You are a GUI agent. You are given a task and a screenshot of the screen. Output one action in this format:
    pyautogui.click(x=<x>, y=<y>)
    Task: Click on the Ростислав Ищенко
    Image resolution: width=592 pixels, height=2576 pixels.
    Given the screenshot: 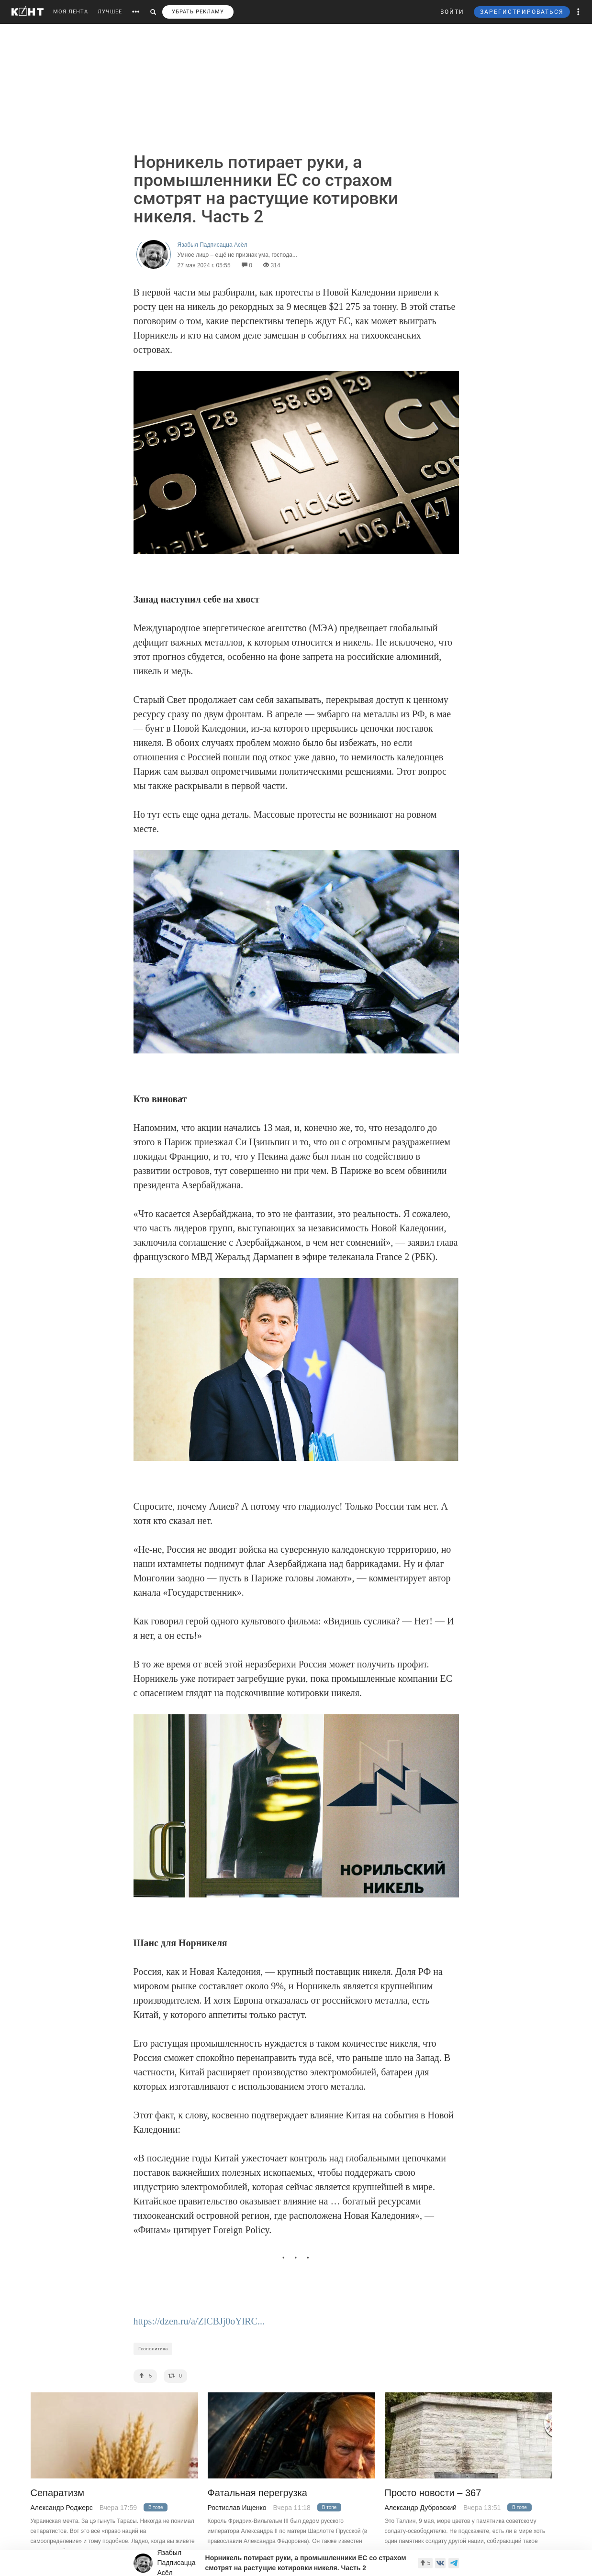 What is the action you would take?
    pyautogui.click(x=237, y=2507)
    